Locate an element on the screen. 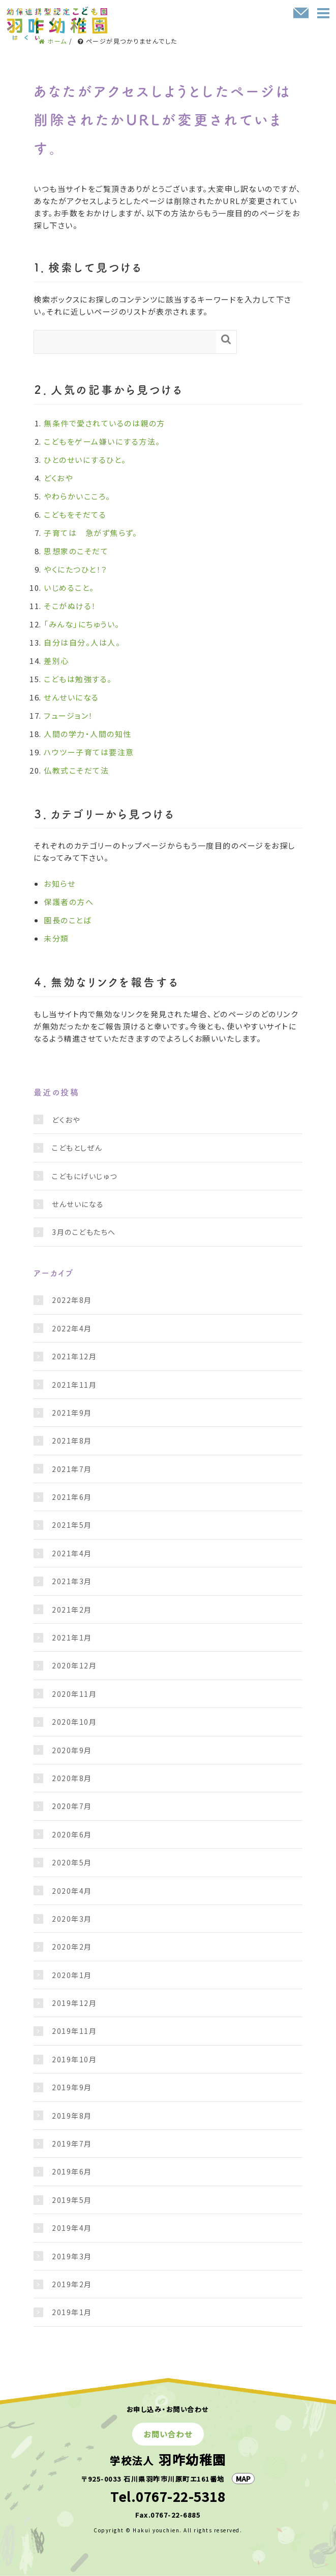 The height and width of the screenshot is (2576, 336). 2019年3月 is located at coordinates (72, 2256).